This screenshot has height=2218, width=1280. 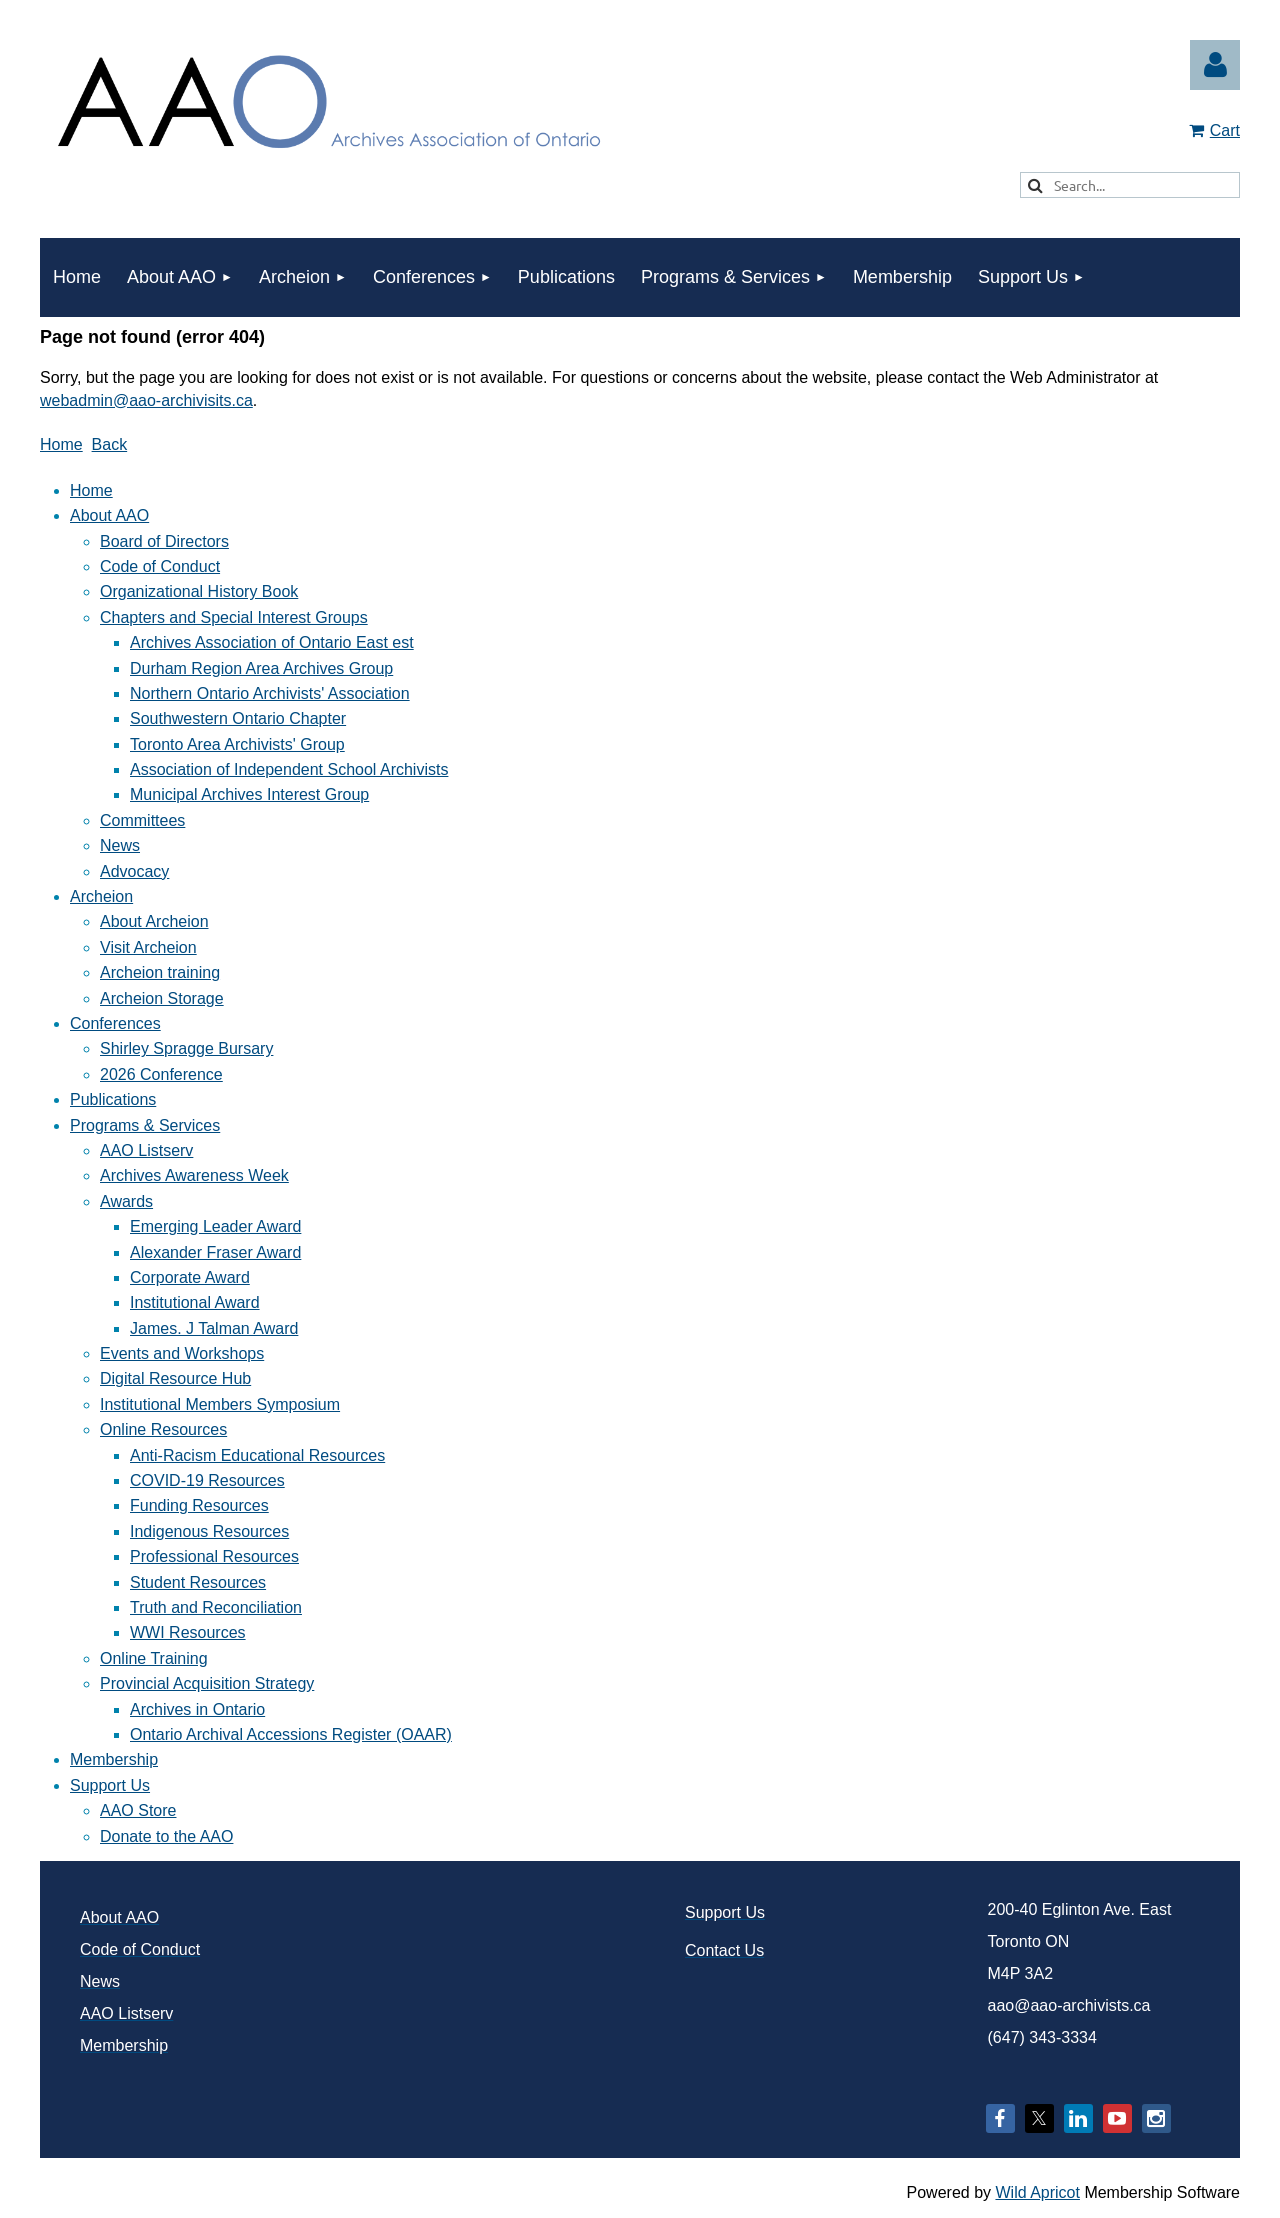 I want to click on 2026 Conference, so click(x=161, y=1074).